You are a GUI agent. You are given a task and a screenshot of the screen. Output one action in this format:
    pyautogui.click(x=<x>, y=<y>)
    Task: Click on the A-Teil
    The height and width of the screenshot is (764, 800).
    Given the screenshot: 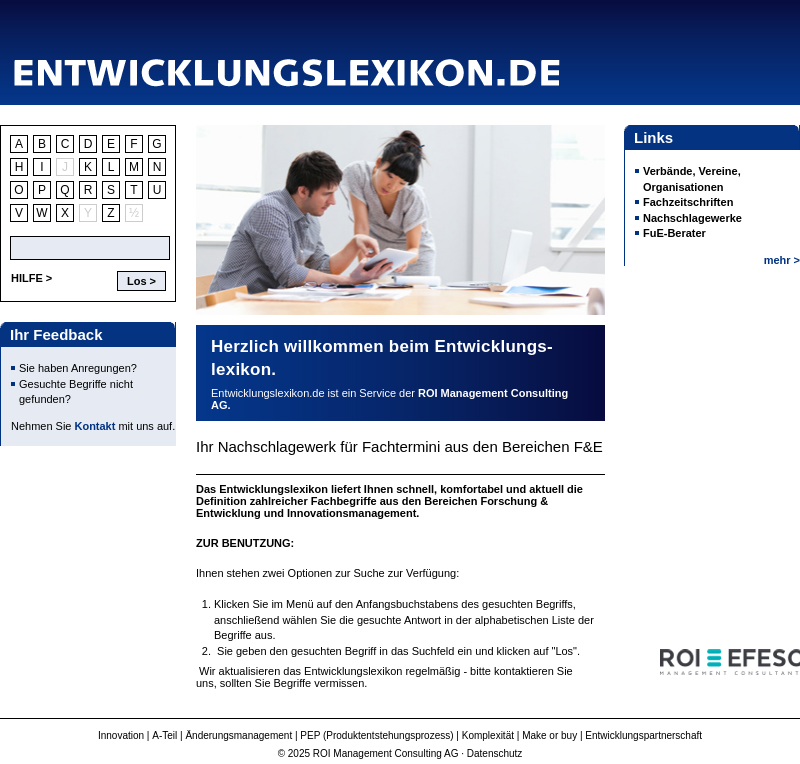 What is the action you would take?
    pyautogui.click(x=164, y=735)
    